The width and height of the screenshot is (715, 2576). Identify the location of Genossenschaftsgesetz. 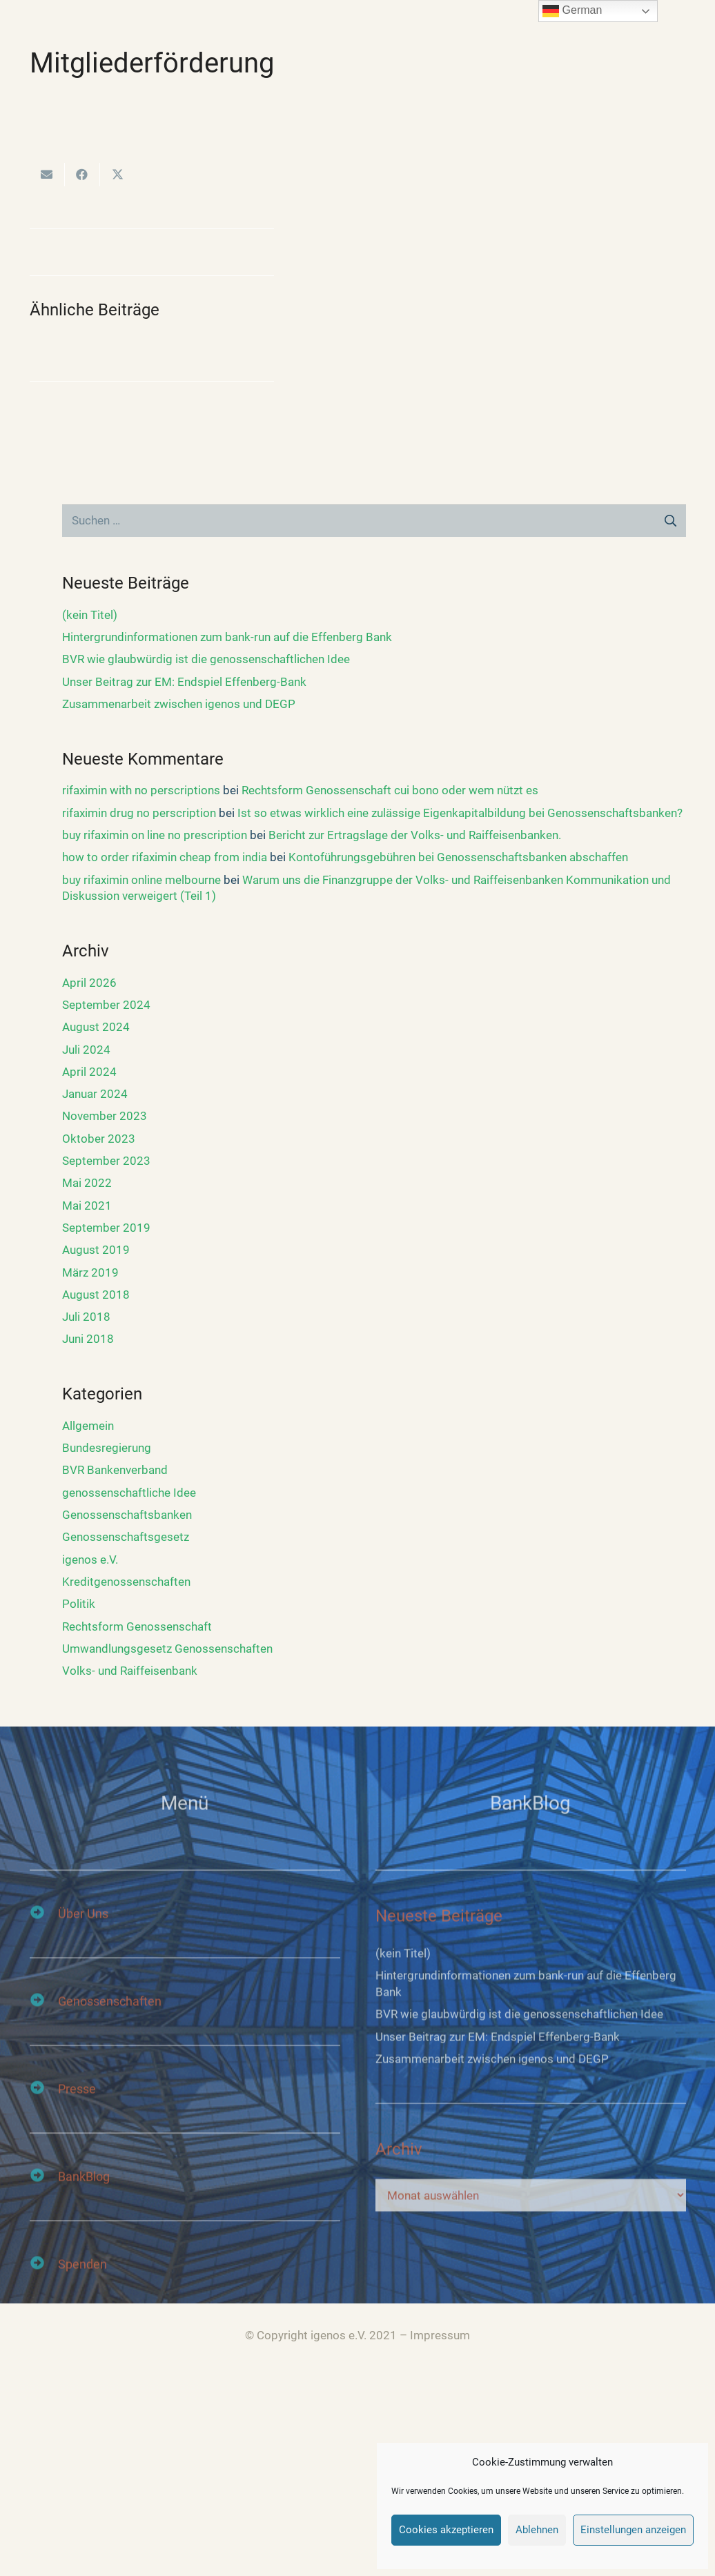
(125, 1537).